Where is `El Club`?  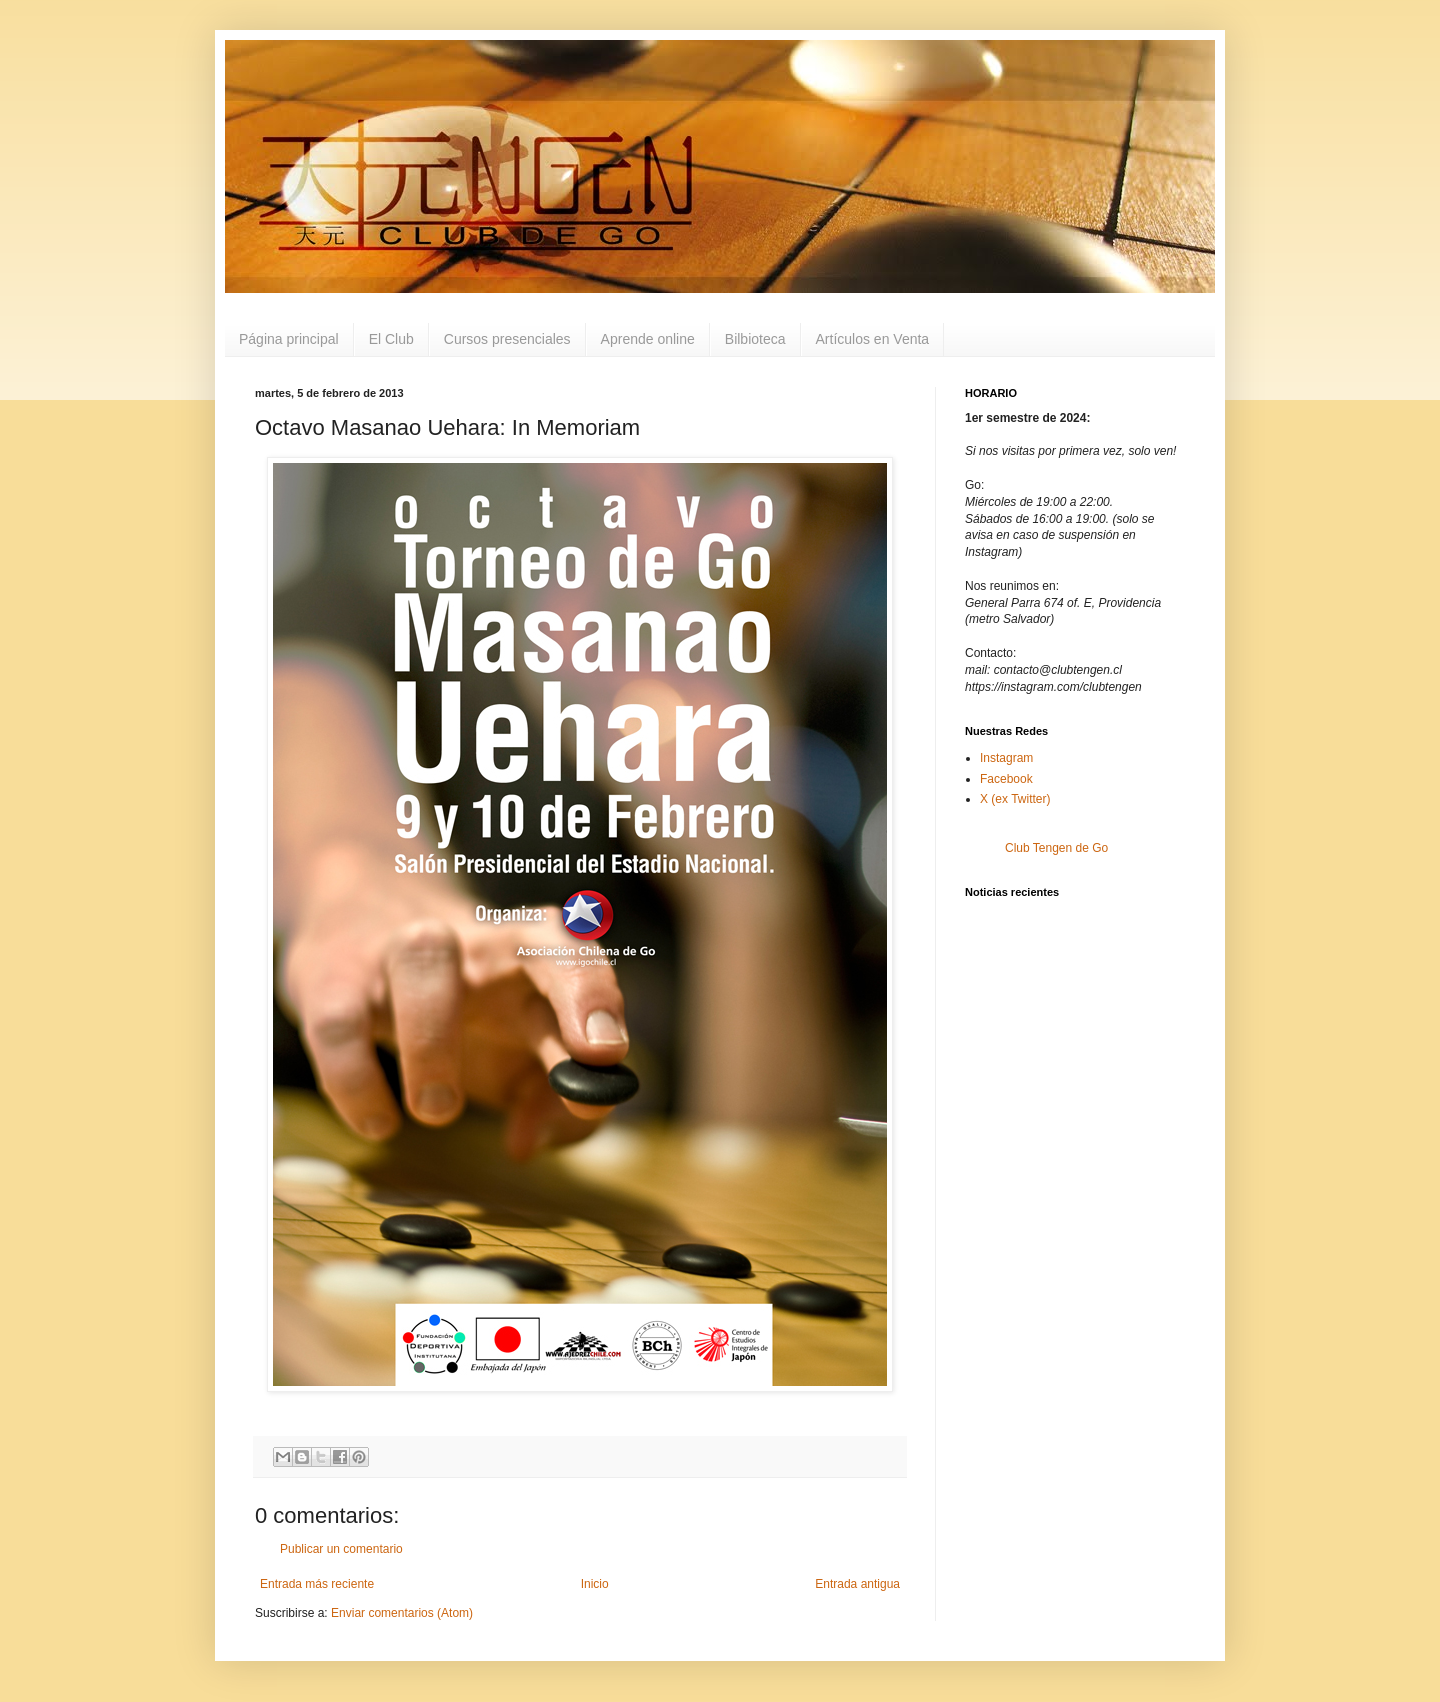 El Club is located at coordinates (391, 339).